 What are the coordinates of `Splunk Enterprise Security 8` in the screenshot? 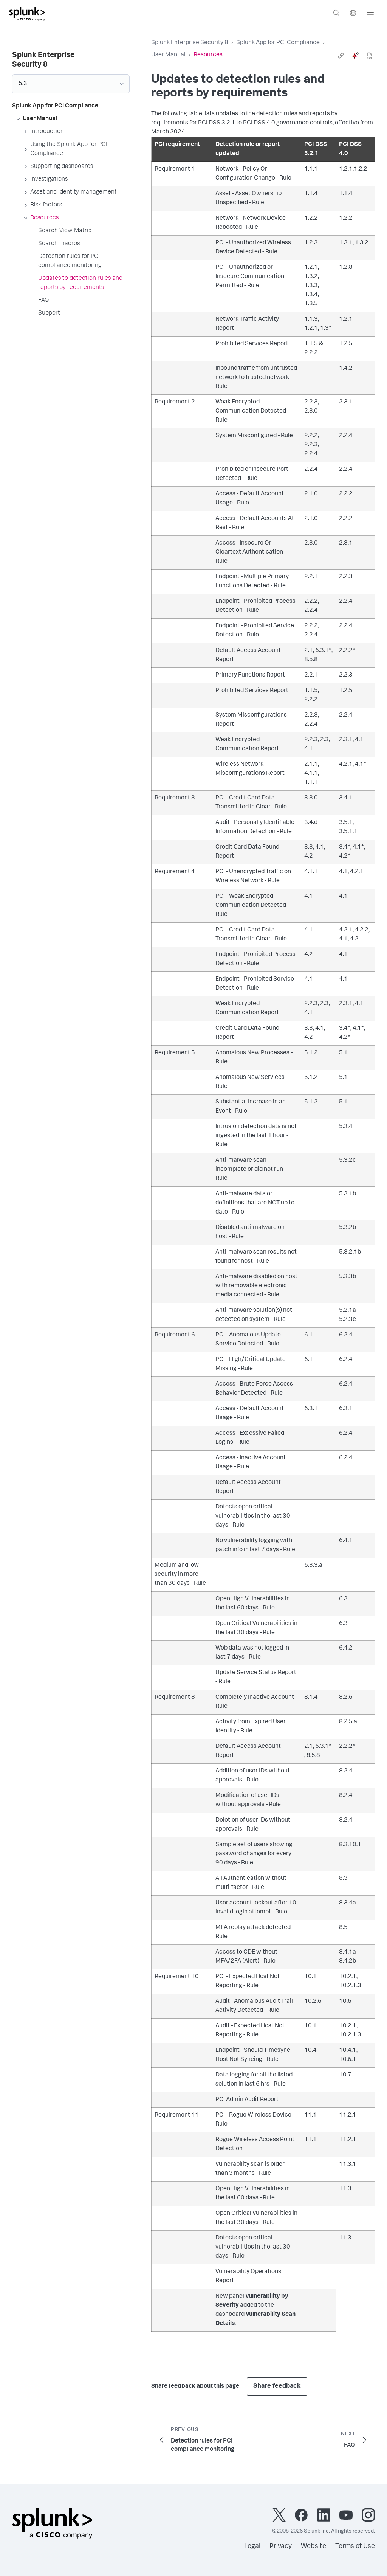 It's located at (189, 43).